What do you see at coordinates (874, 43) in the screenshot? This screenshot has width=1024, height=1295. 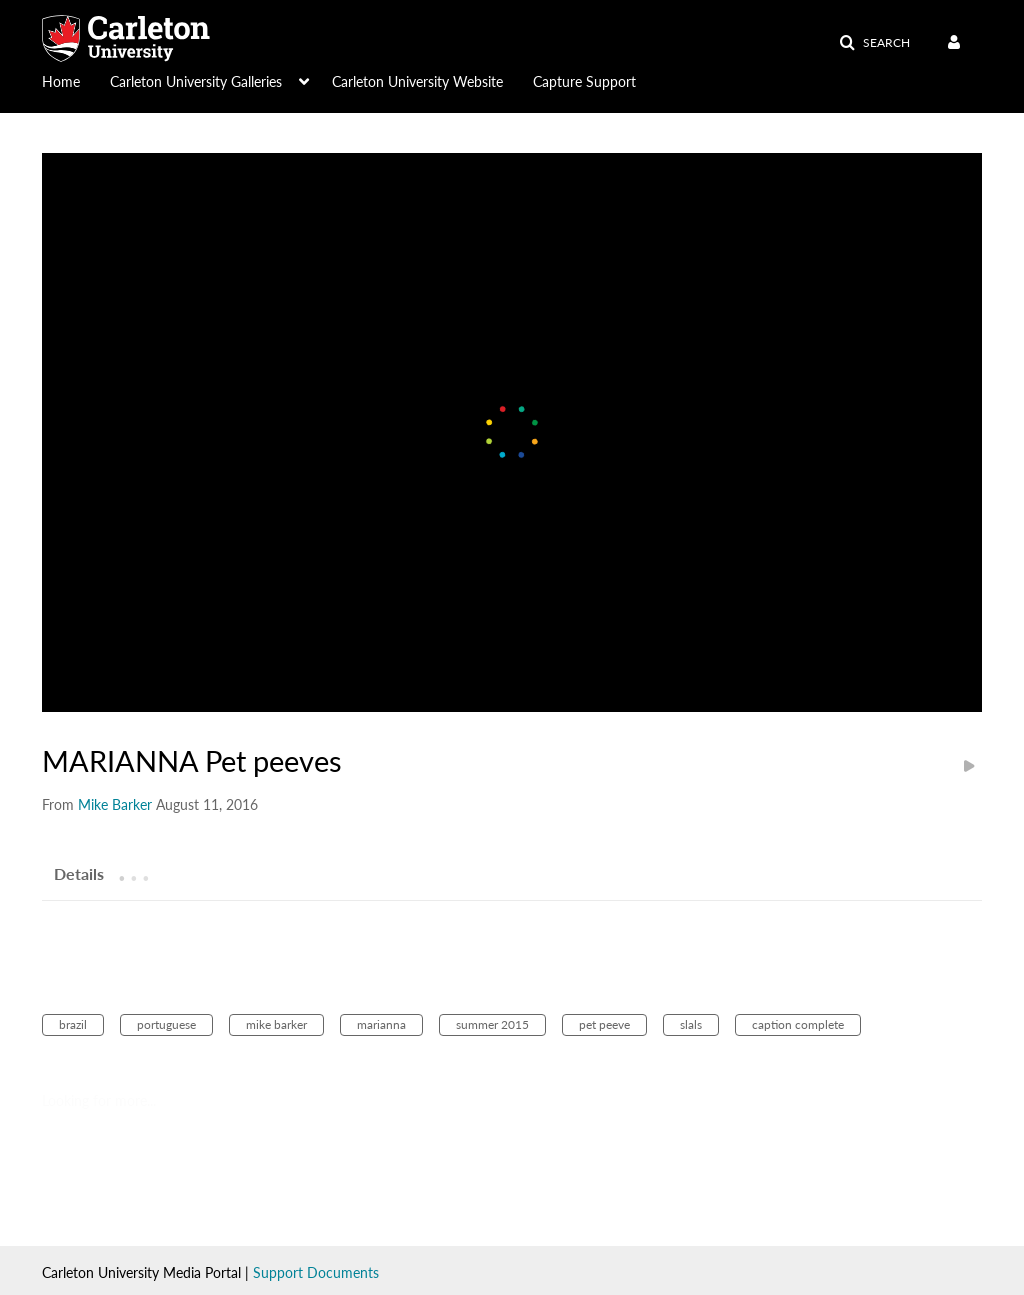 I see `[button]` at bounding box center [874, 43].